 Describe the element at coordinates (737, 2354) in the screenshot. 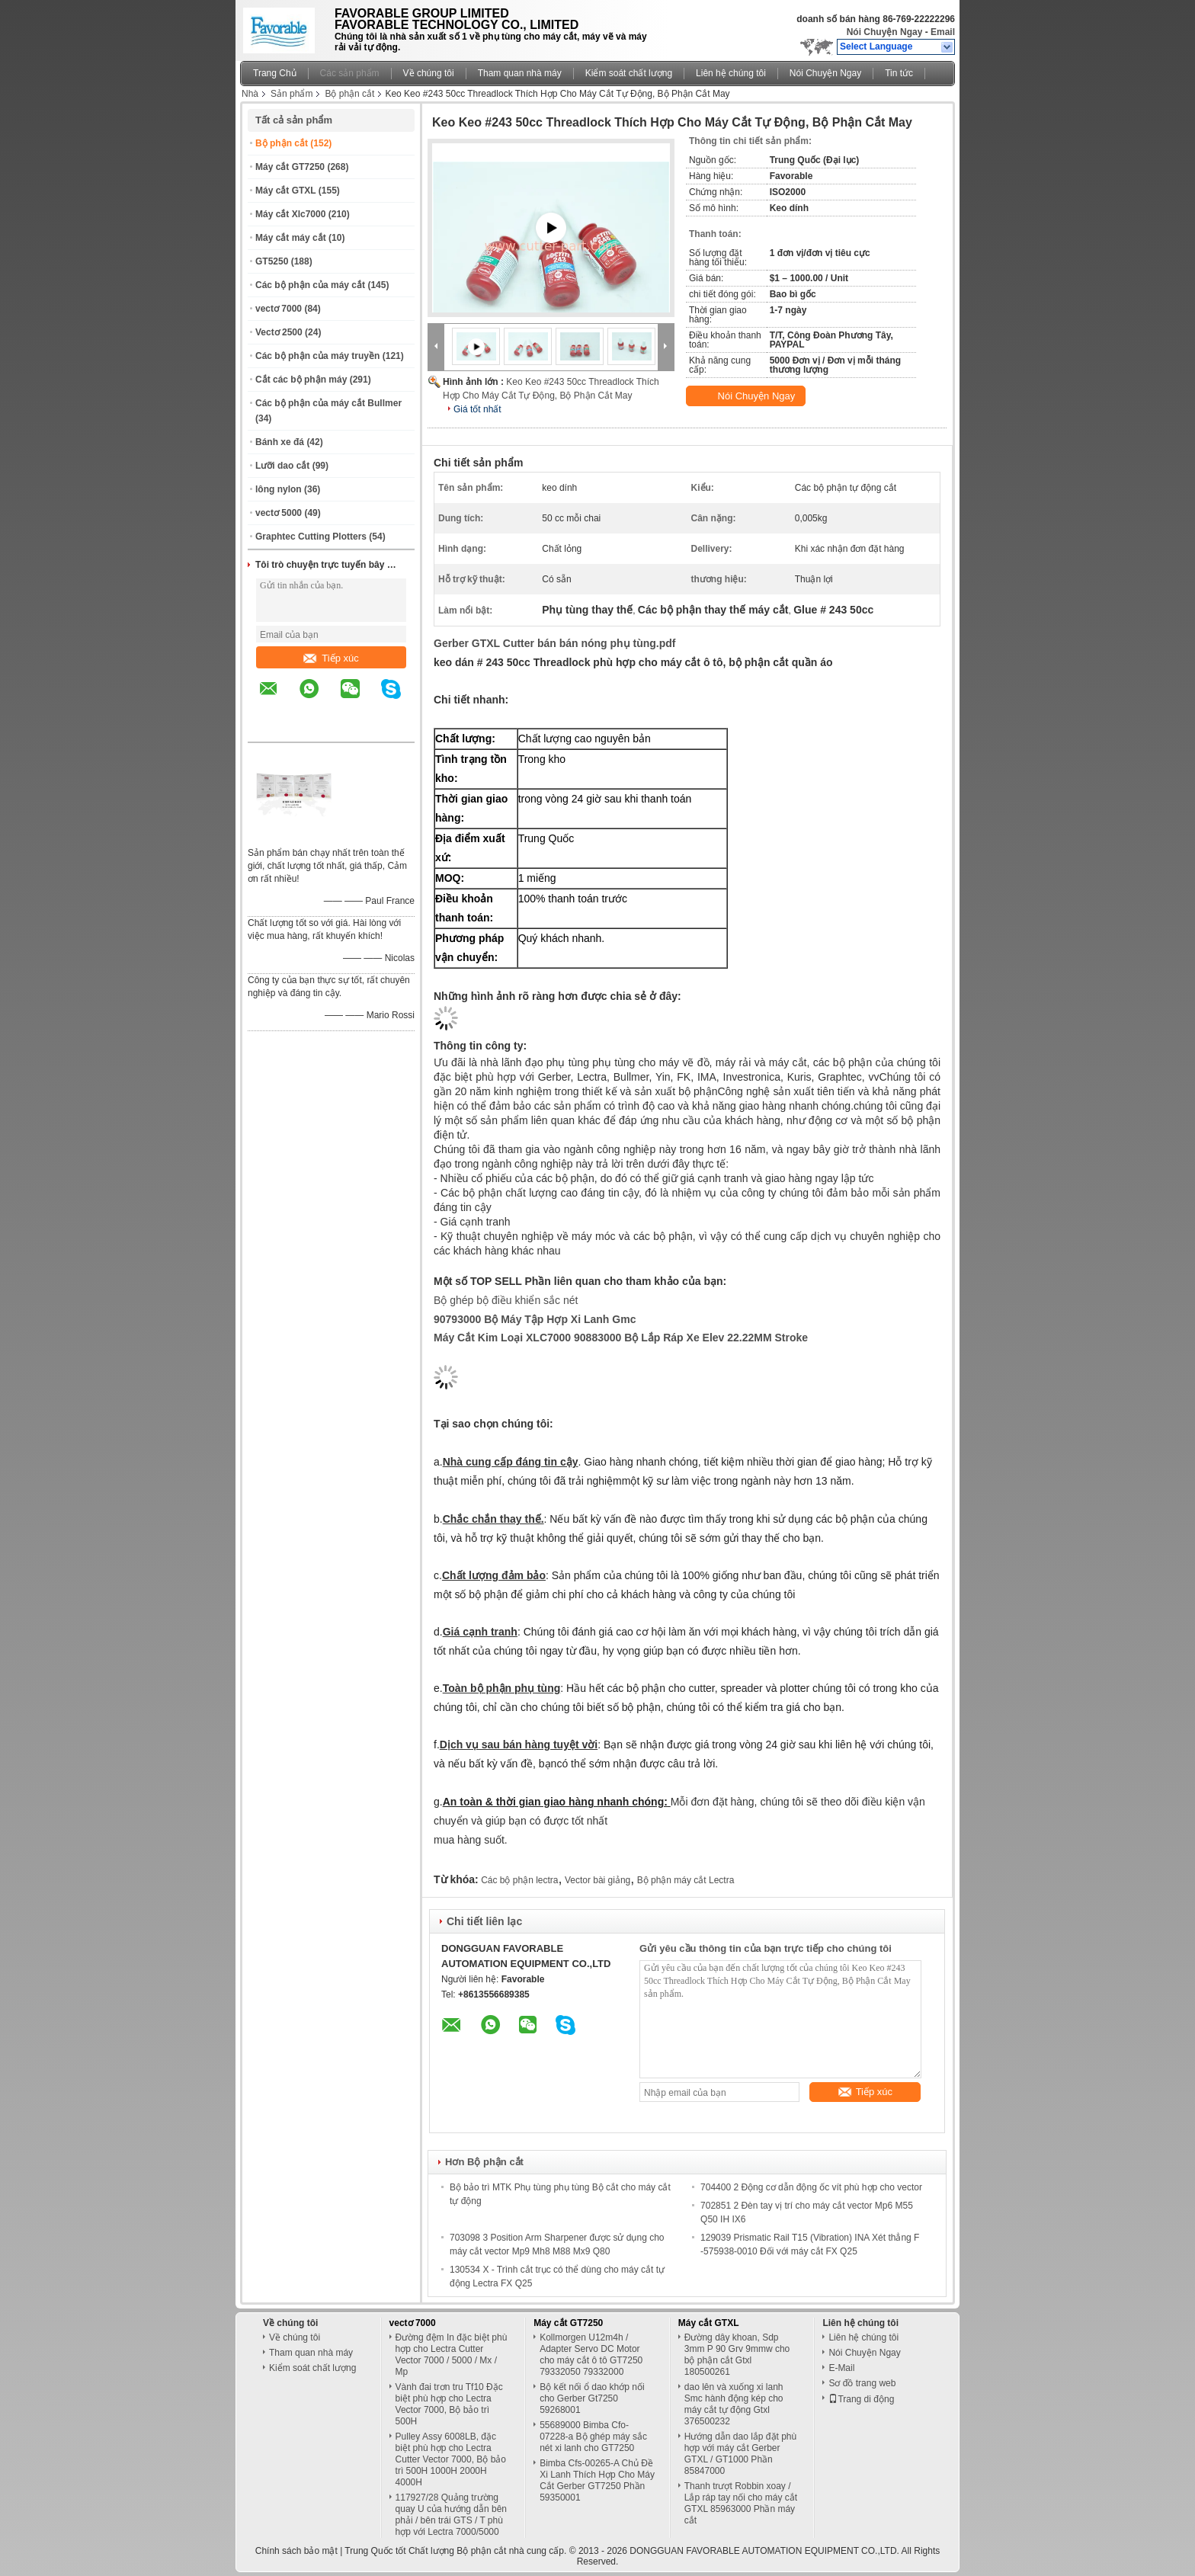

I see `Đường dây khoan, Sdp 3mm P 90 Grv 9mmw cho bộ phận cắt Gtxl 180500261` at that location.